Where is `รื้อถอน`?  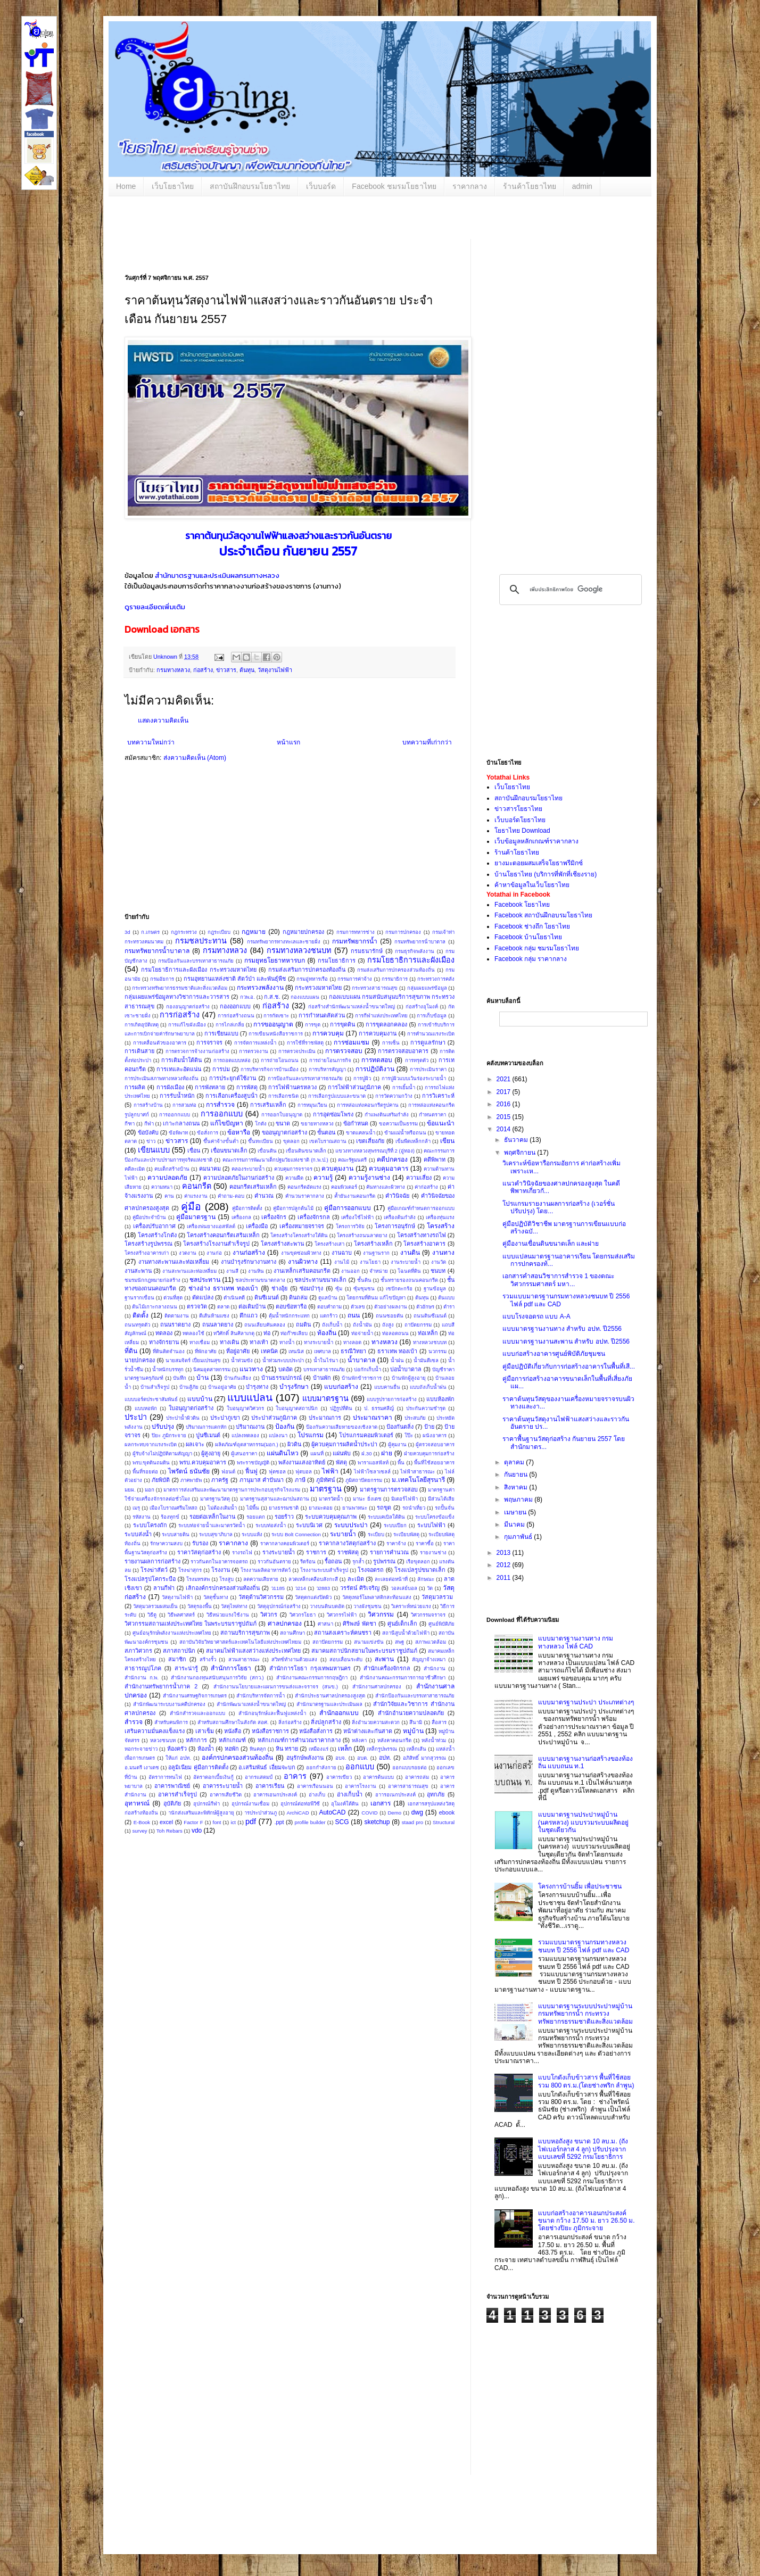 รื้อถอน is located at coordinates (333, 1561).